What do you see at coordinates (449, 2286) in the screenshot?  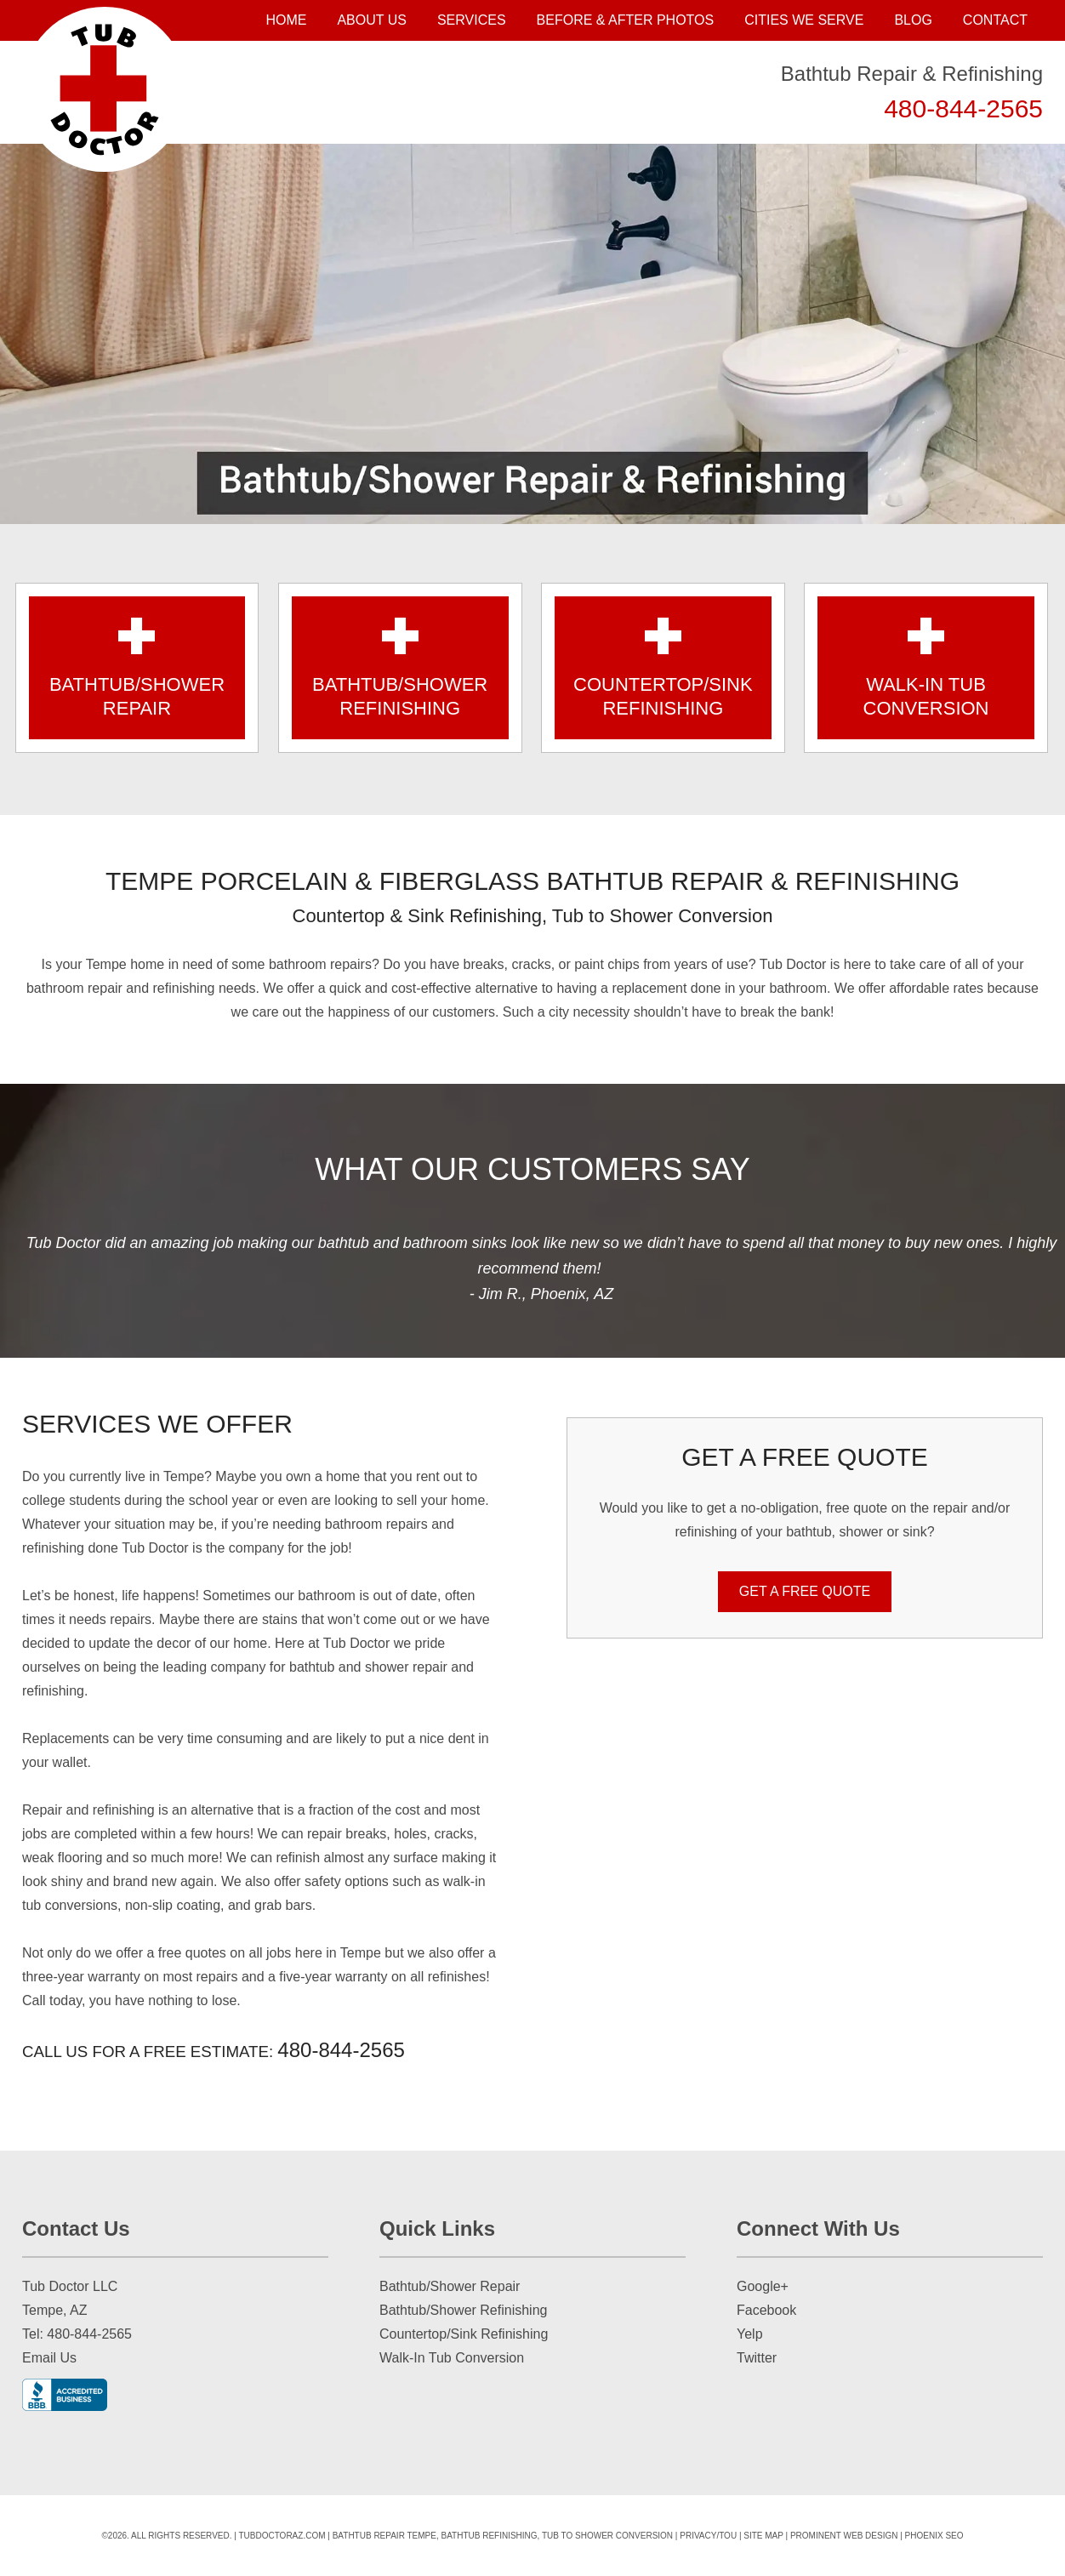 I see `Bathtub/Shower Repair` at bounding box center [449, 2286].